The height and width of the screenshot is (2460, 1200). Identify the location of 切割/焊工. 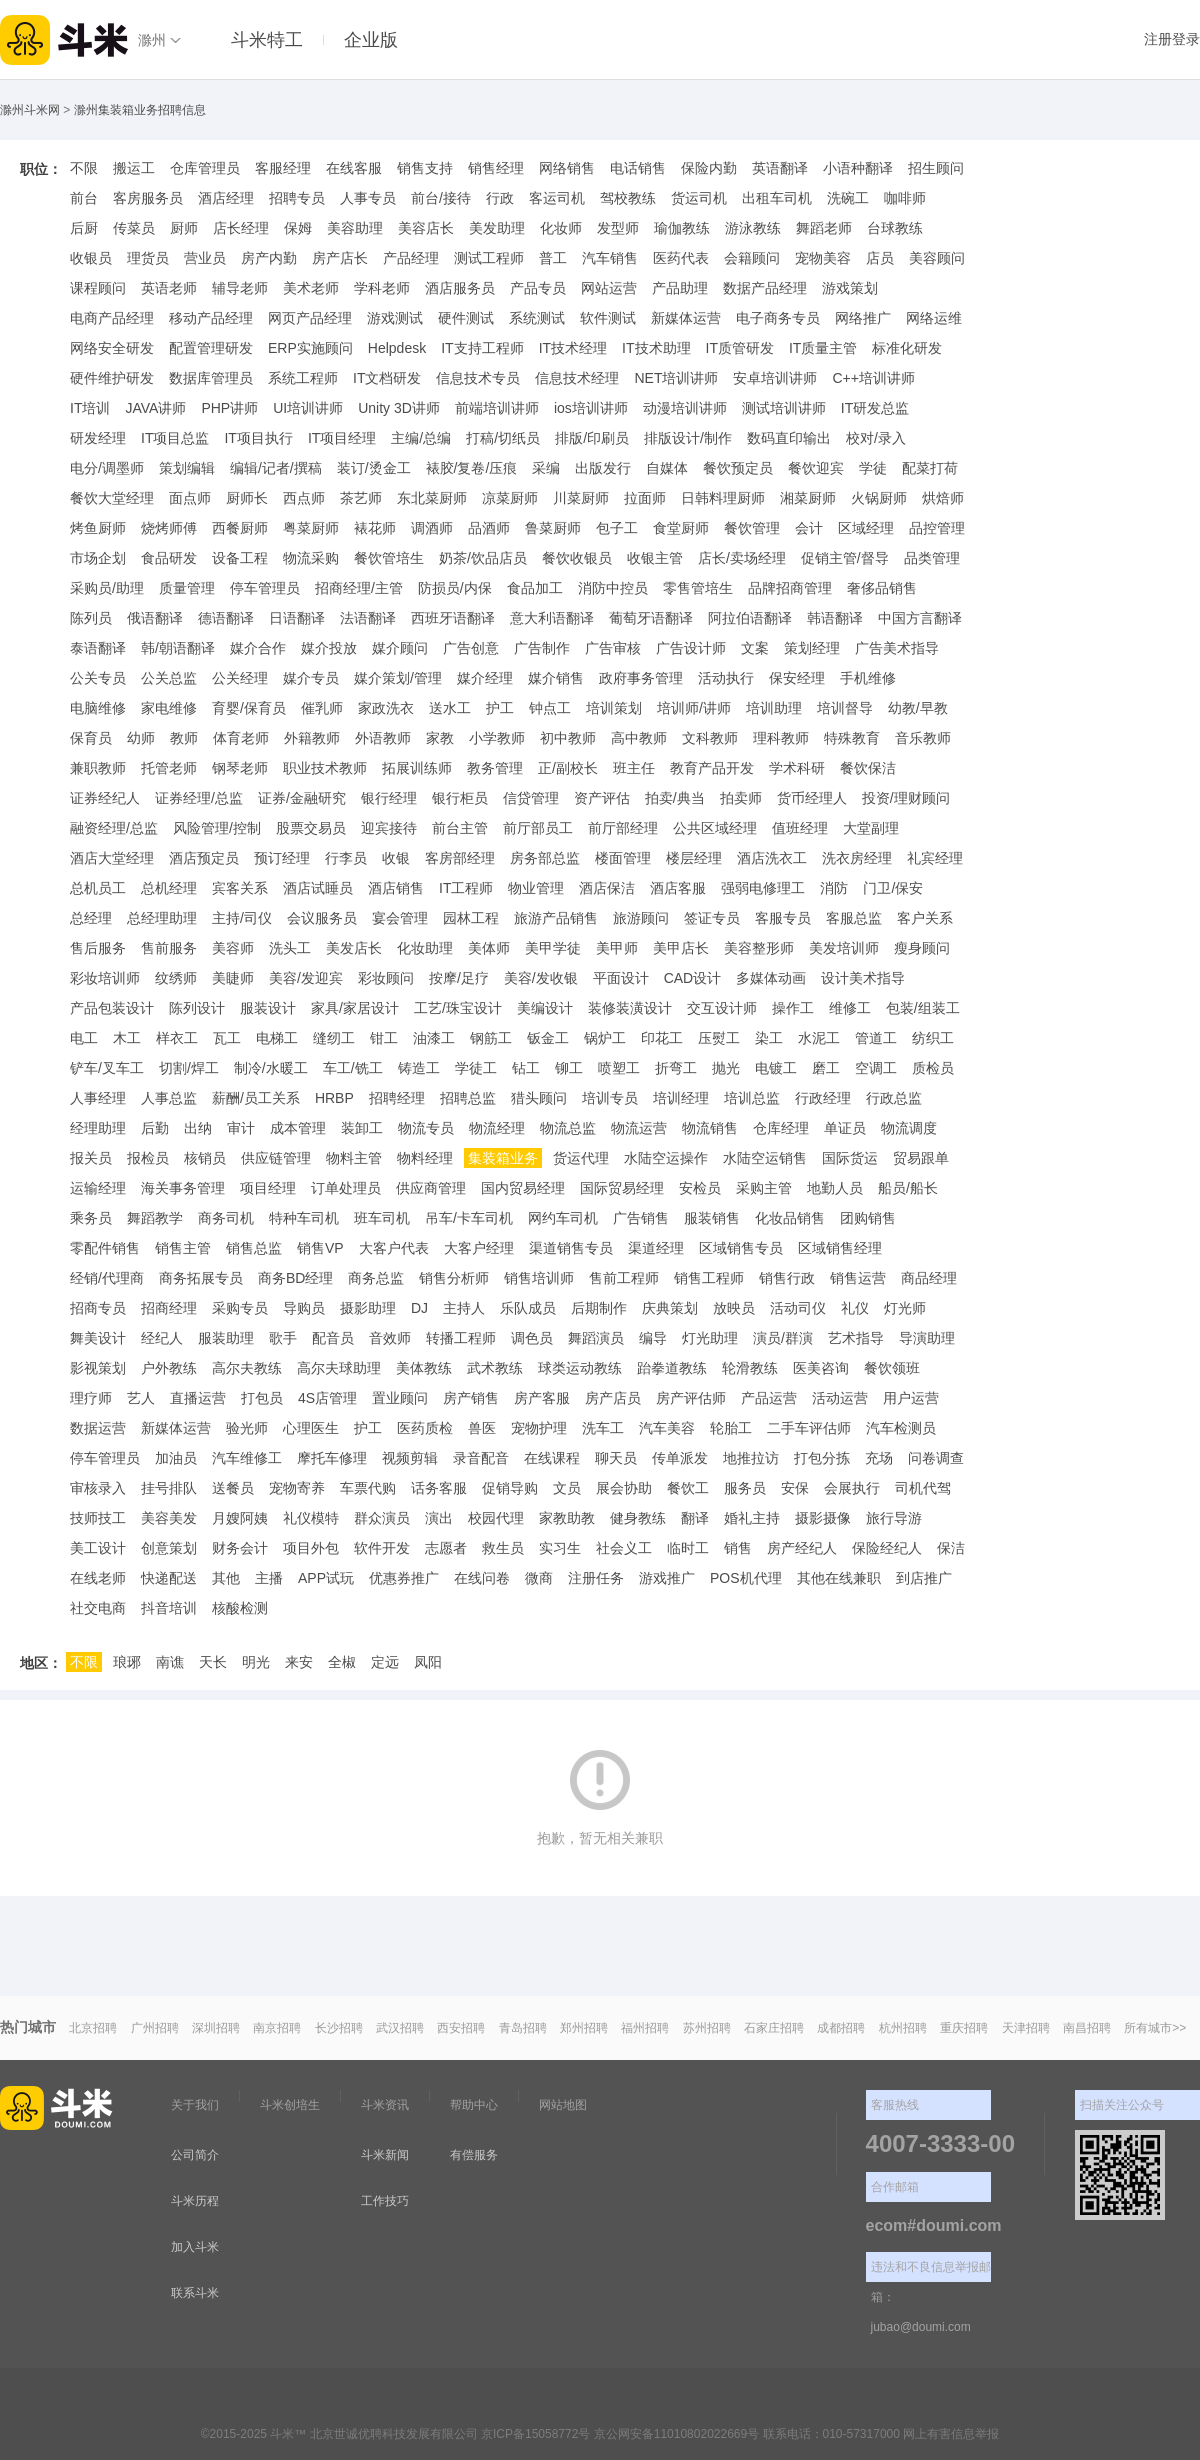
(189, 1068).